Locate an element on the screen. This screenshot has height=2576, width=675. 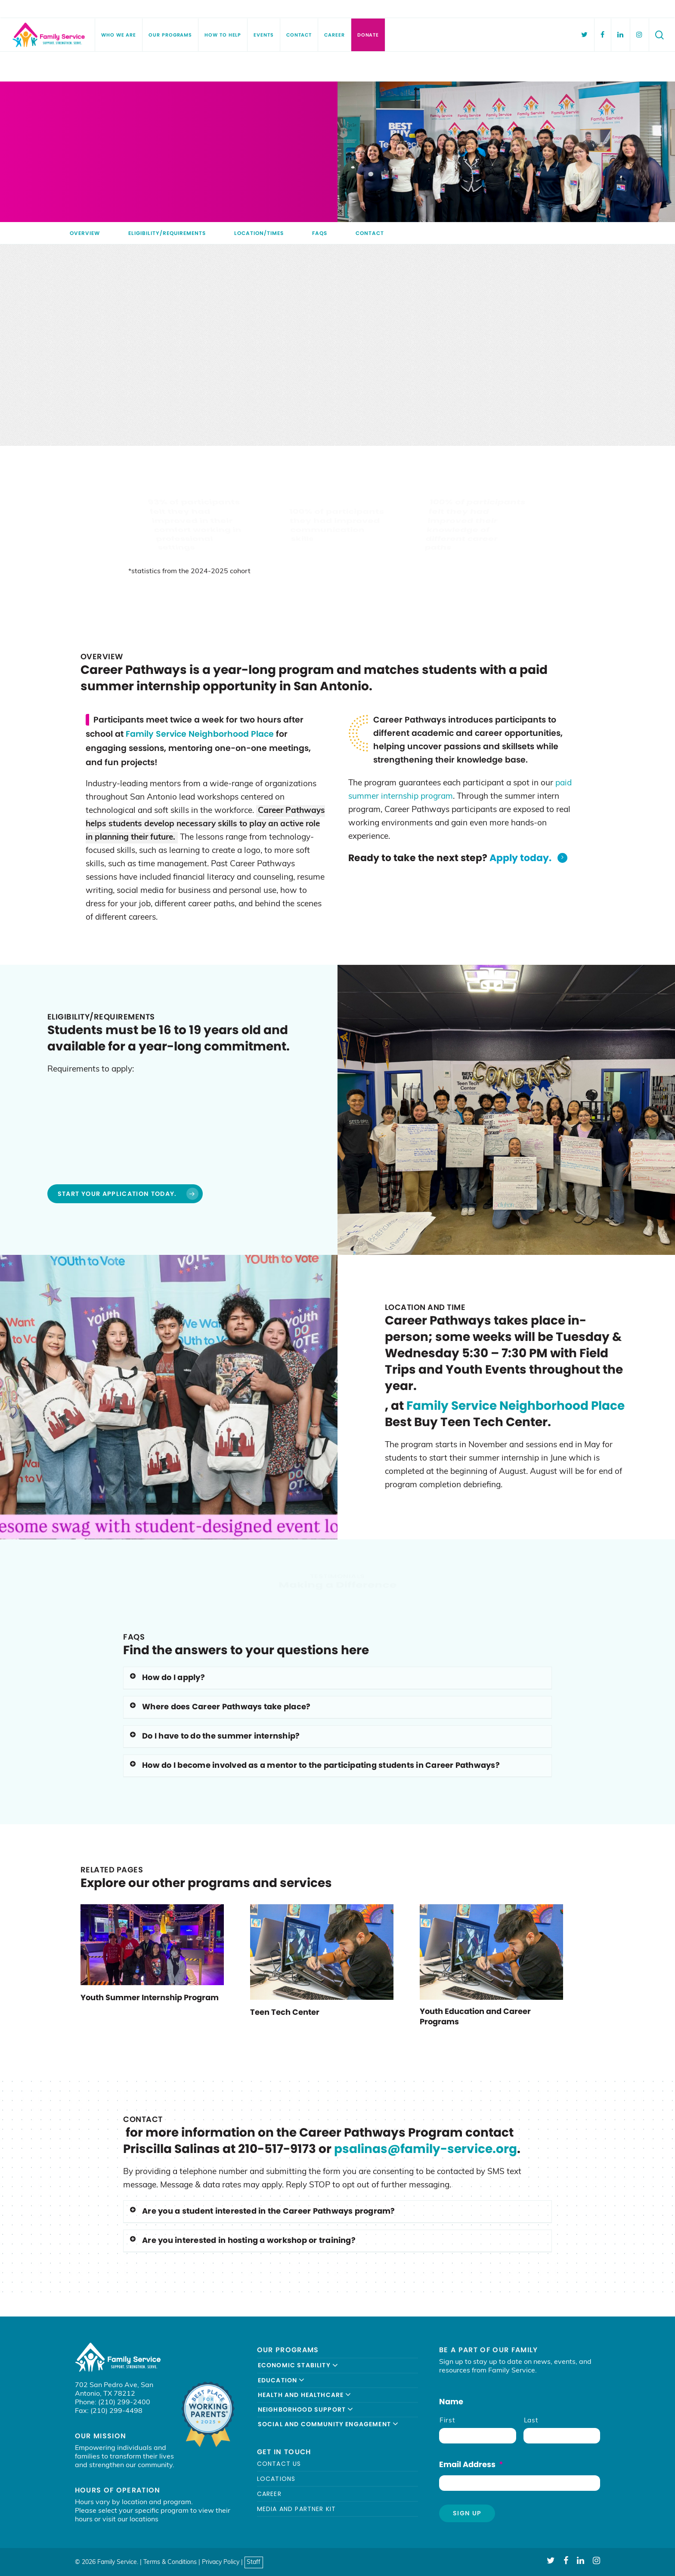
Neighborhood Support is located at coordinates (306, 2409).